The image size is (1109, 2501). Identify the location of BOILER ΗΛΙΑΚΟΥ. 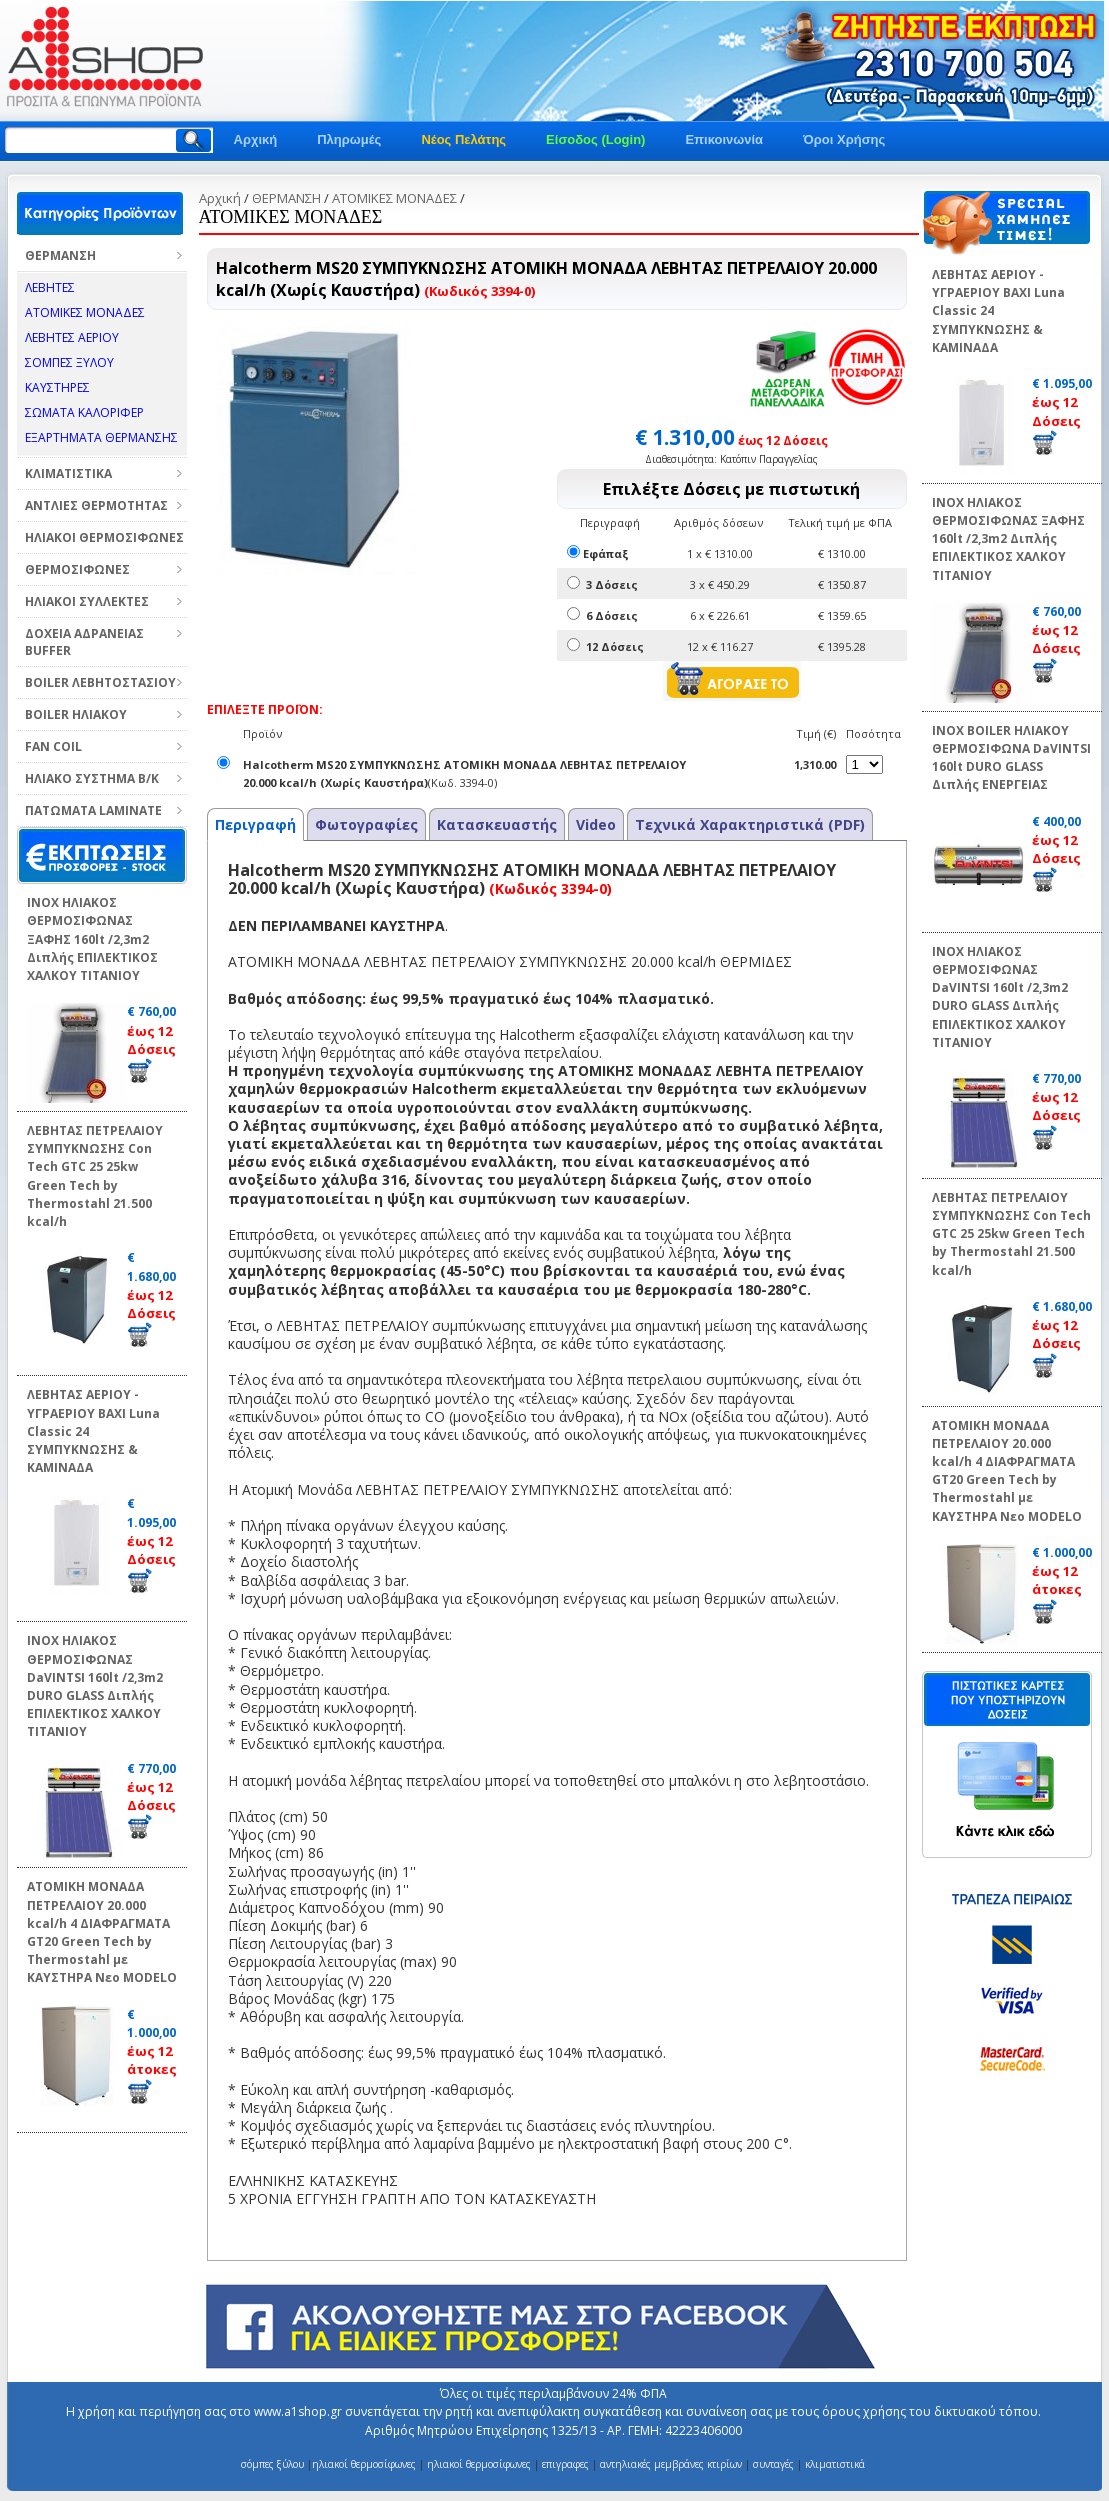
(76, 714).